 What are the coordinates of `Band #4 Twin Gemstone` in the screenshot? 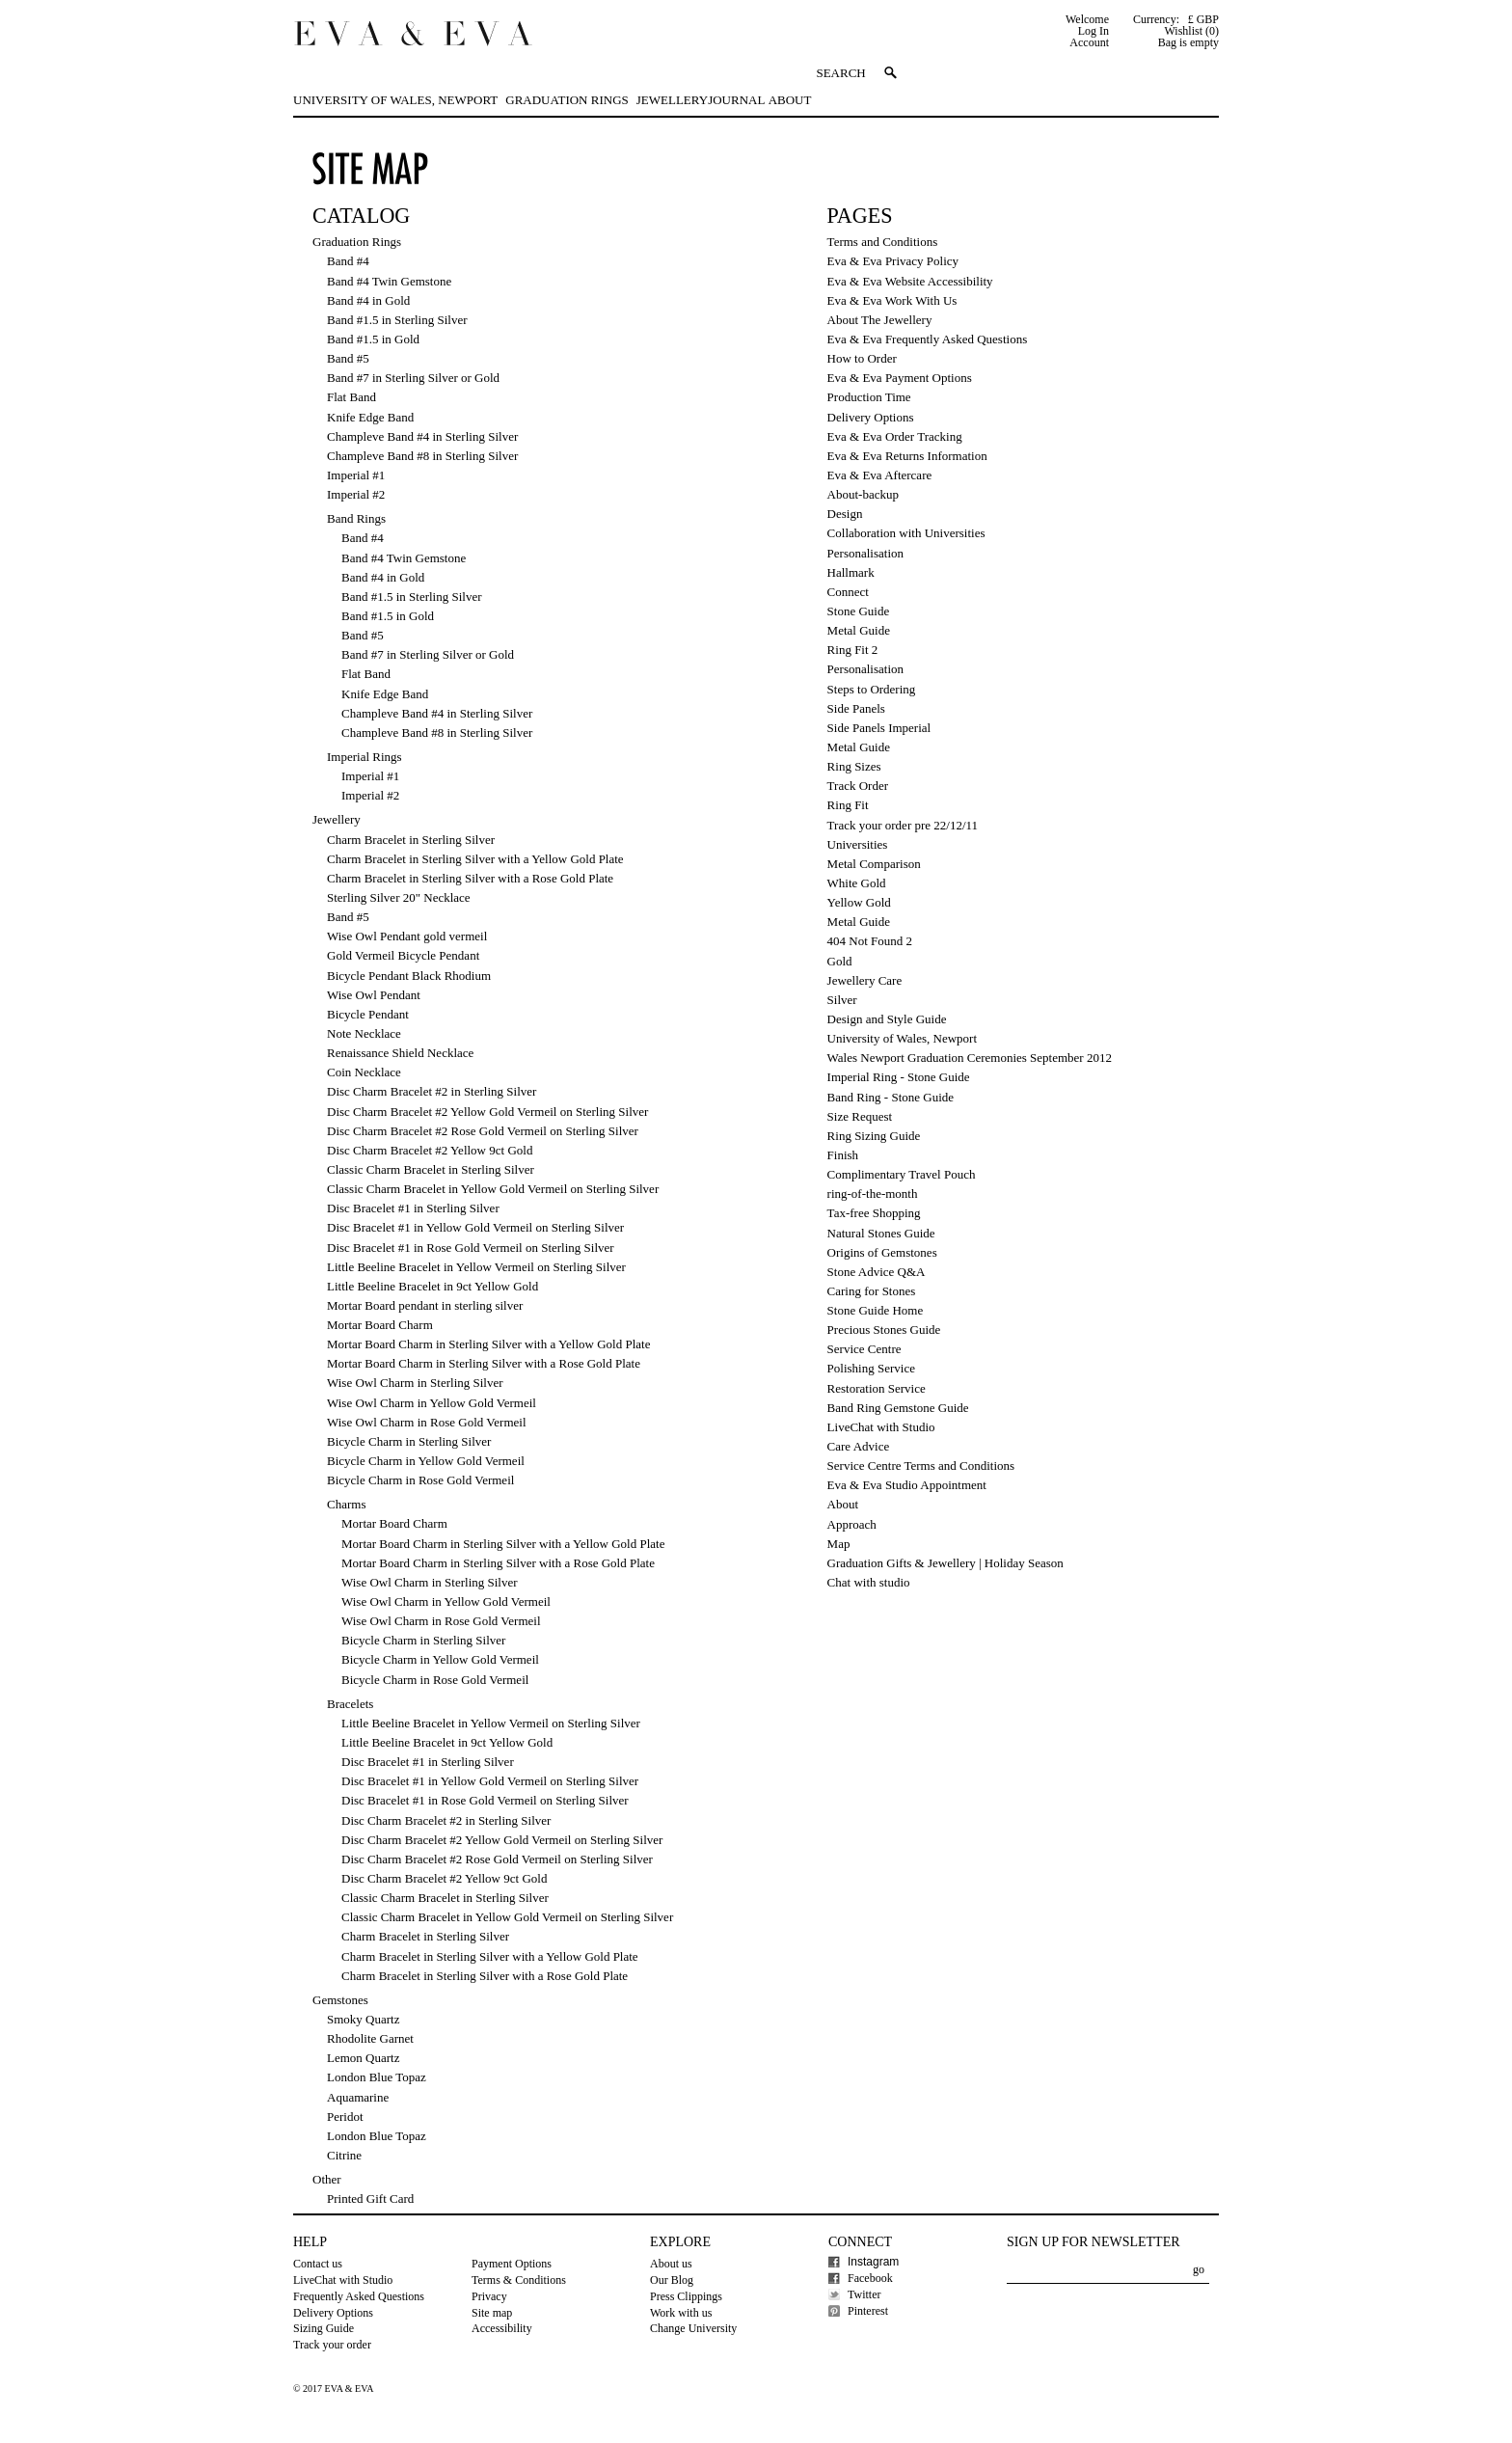 It's located at (389, 281).